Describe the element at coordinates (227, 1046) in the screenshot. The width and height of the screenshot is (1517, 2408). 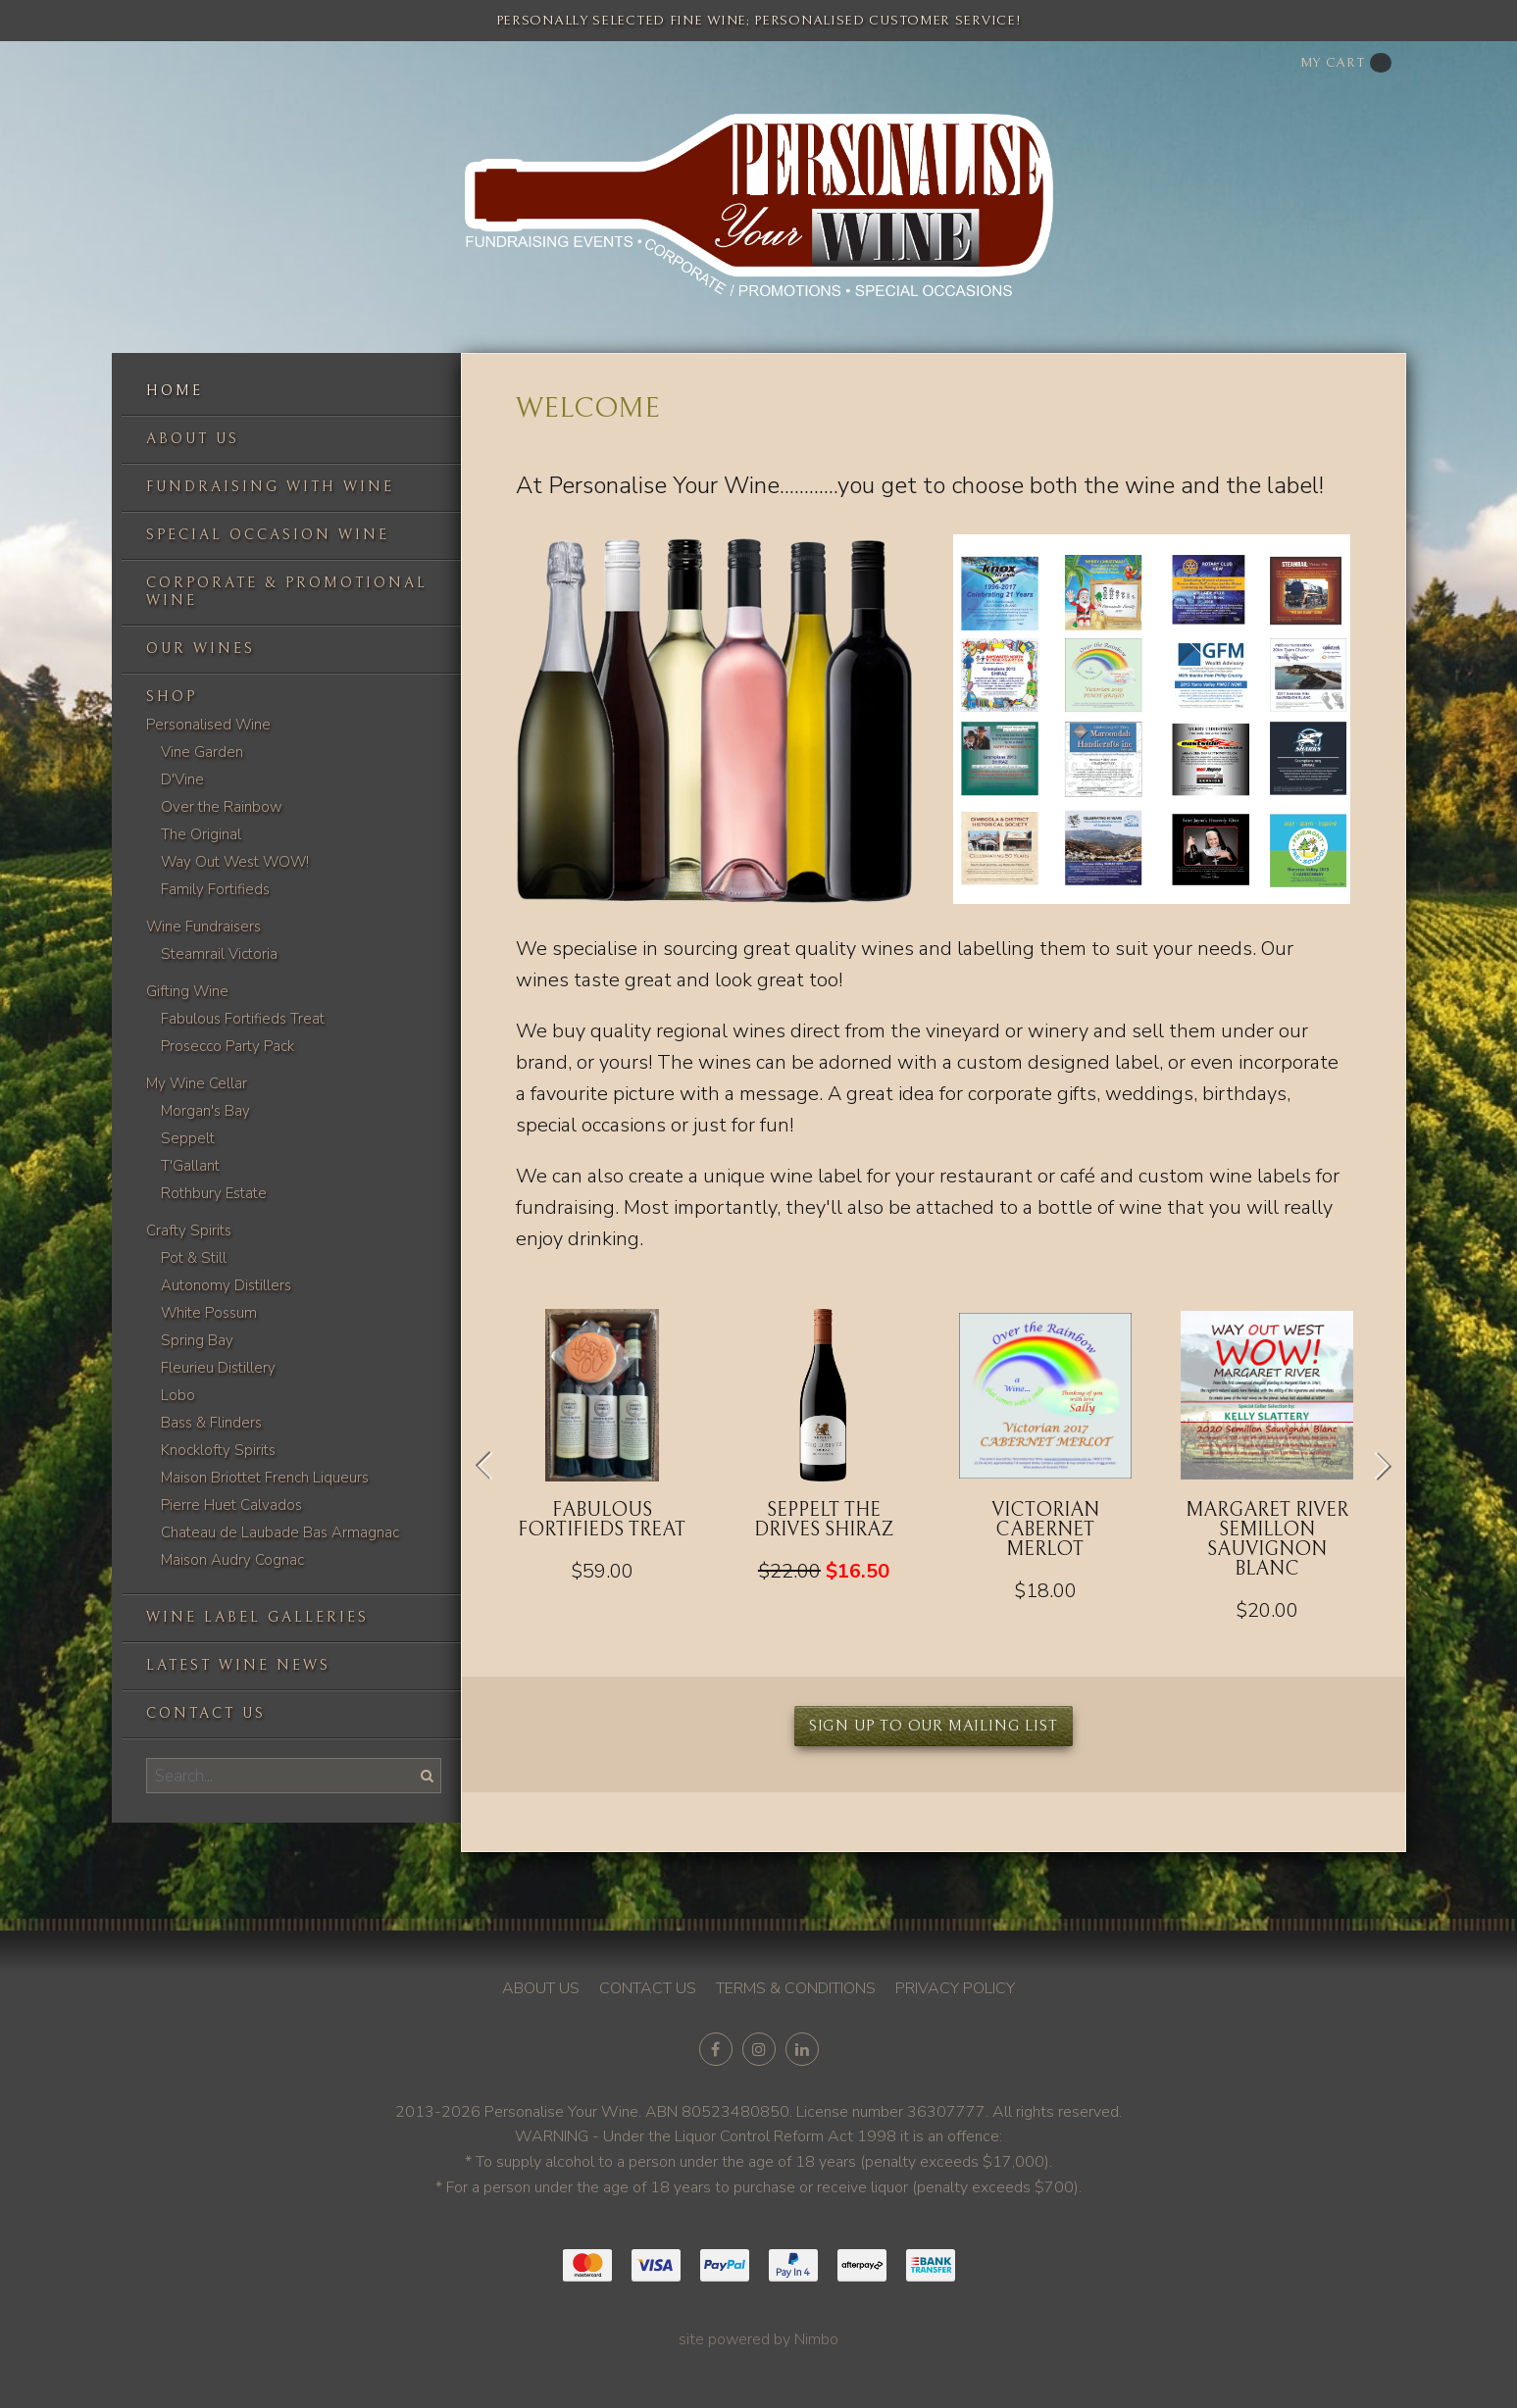
I see `Prosecco Party Pack` at that location.